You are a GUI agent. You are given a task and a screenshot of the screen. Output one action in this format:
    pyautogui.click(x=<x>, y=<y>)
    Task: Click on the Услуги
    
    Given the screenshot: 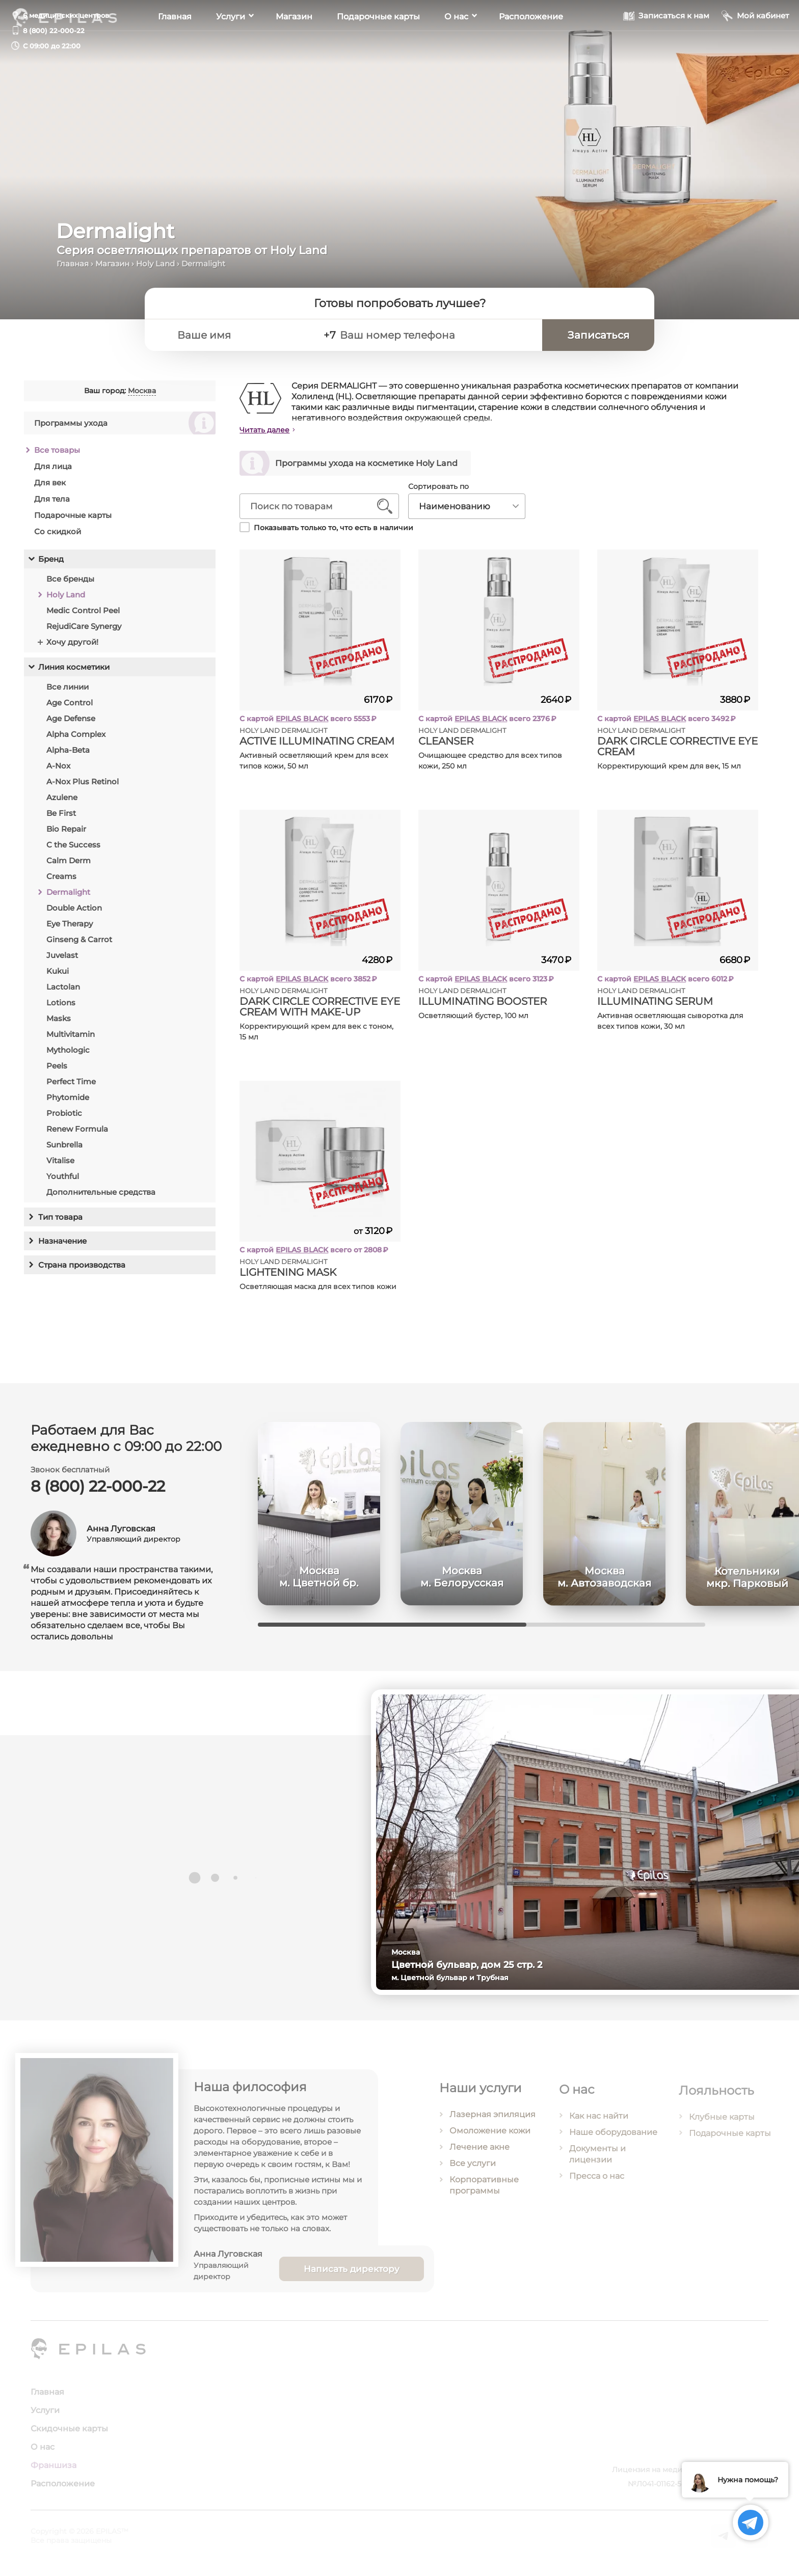 What is the action you would take?
    pyautogui.click(x=230, y=46)
    